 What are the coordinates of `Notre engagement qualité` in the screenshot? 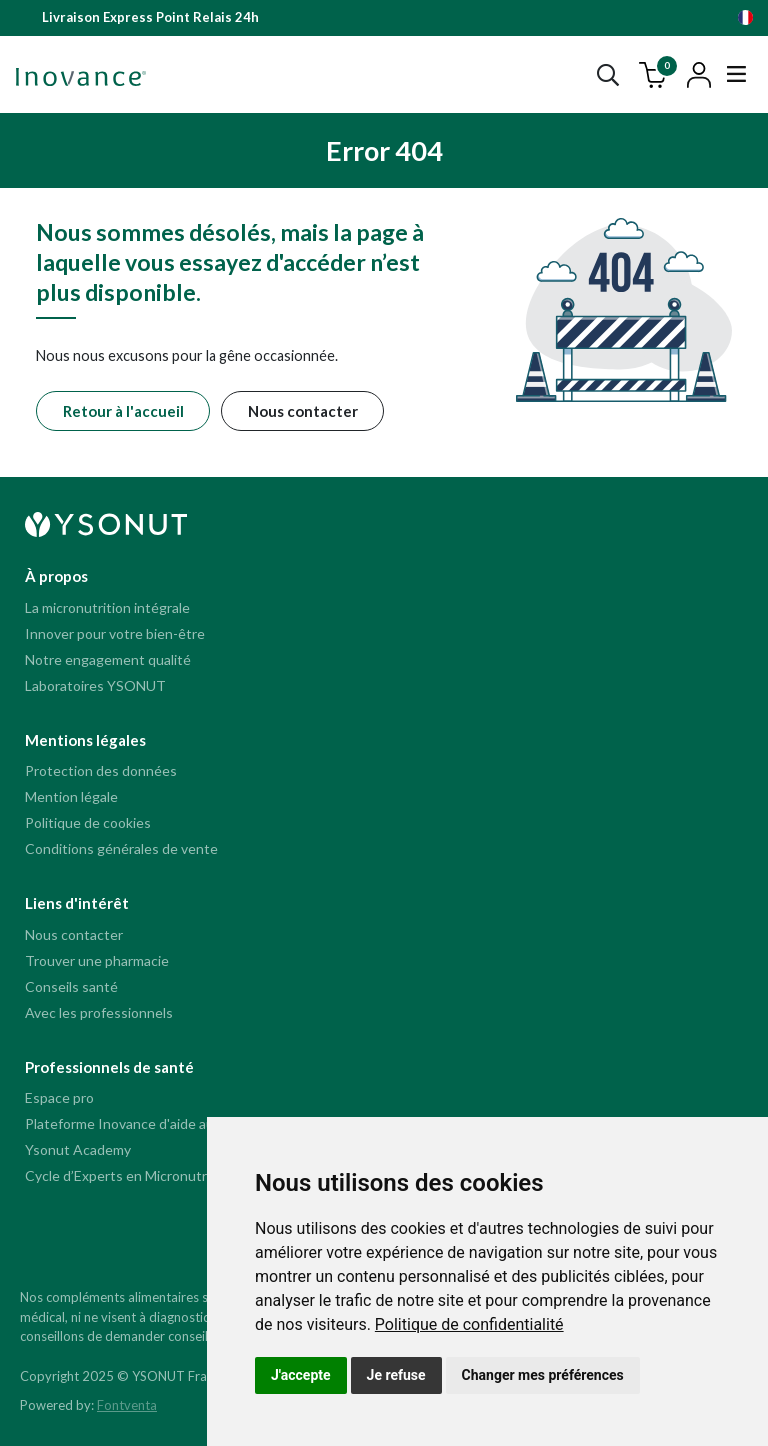 It's located at (108, 659).